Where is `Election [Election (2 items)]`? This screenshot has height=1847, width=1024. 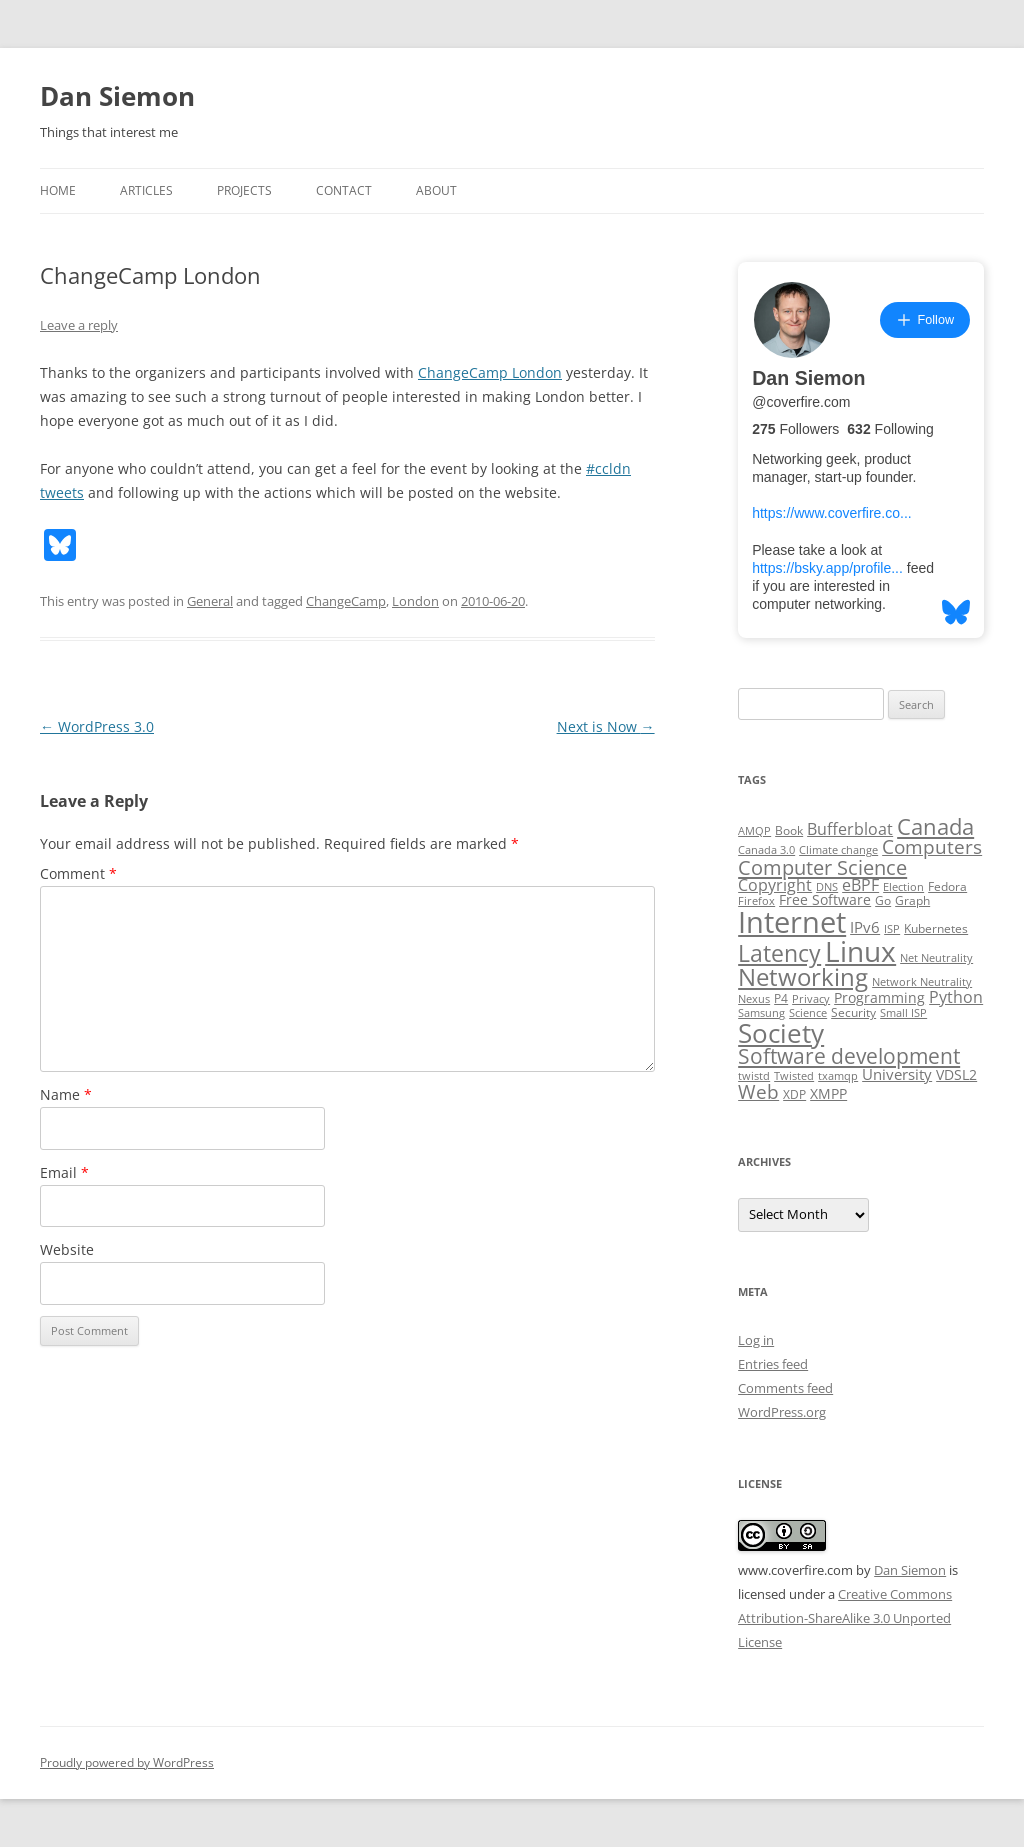 Election [Election (2 items)] is located at coordinates (903, 887).